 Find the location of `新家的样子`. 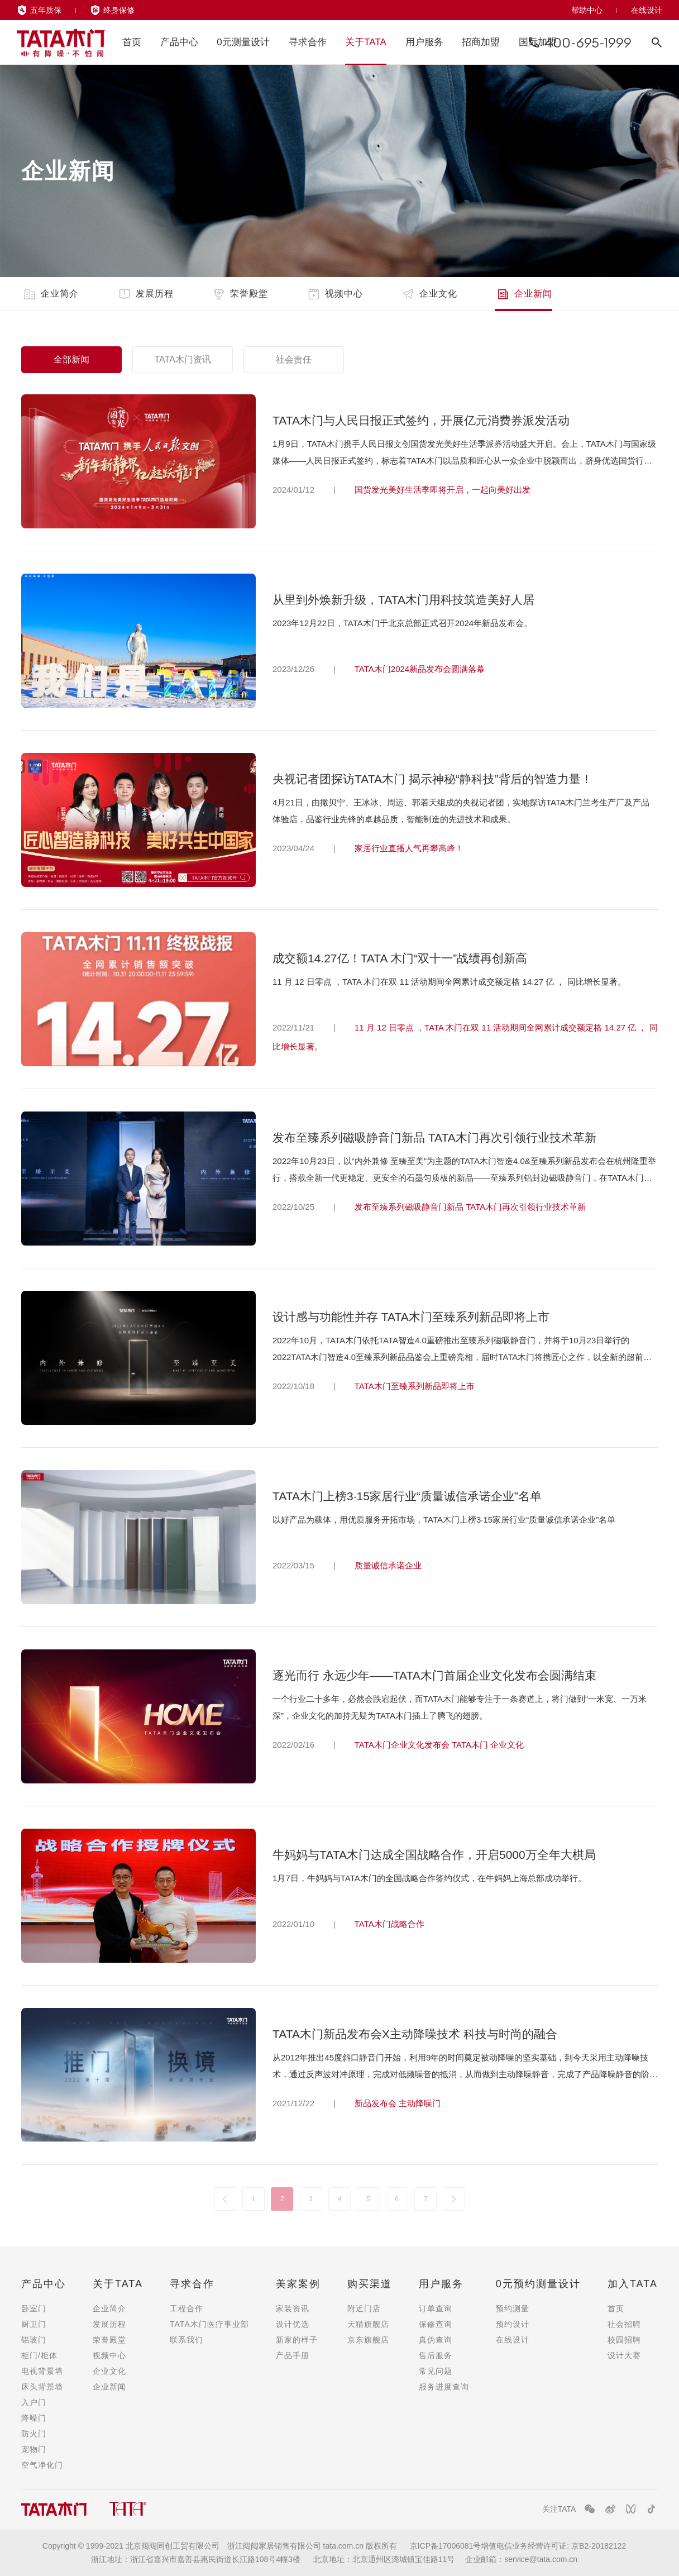

新家的样子 is located at coordinates (297, 2339).